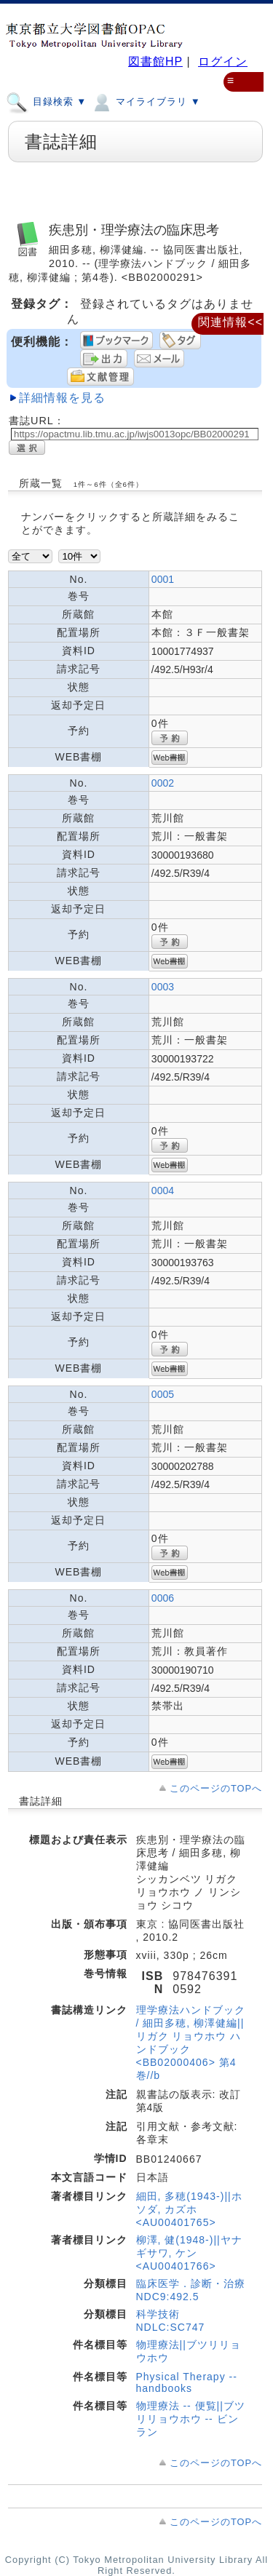 Image resolution: width=273 pixels, height=2576 pixels. What do you see at coordinates (62, 397) in the screenshot?
I see `詳細情報を見る` at bounding box center [62, 397].